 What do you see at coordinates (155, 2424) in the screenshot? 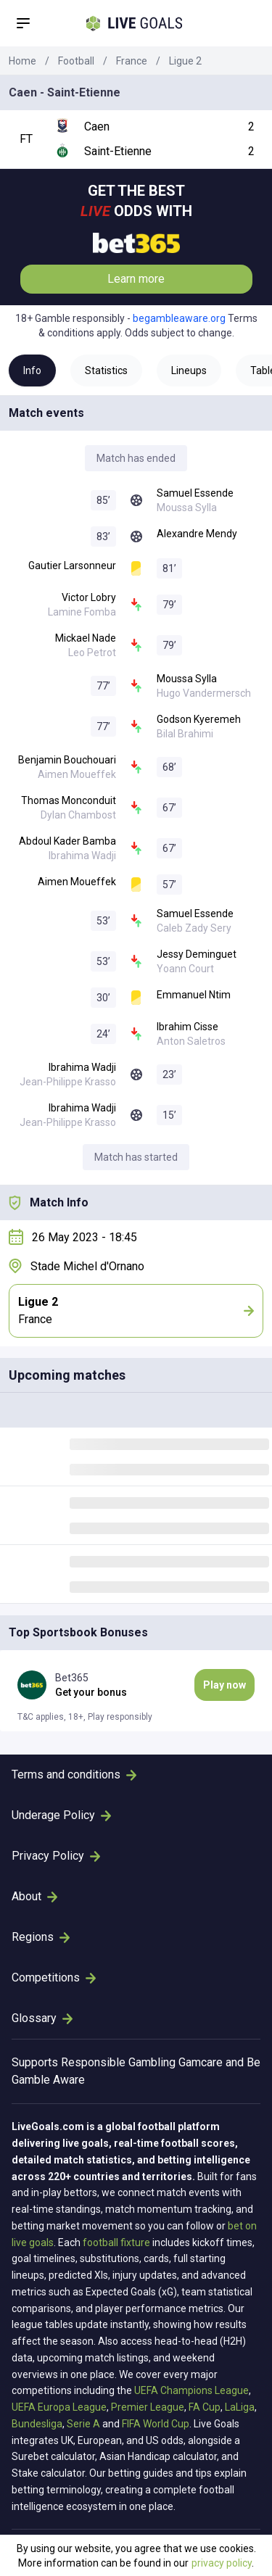
I see `FIFA World Cup` at bounding box center [155, 2424].